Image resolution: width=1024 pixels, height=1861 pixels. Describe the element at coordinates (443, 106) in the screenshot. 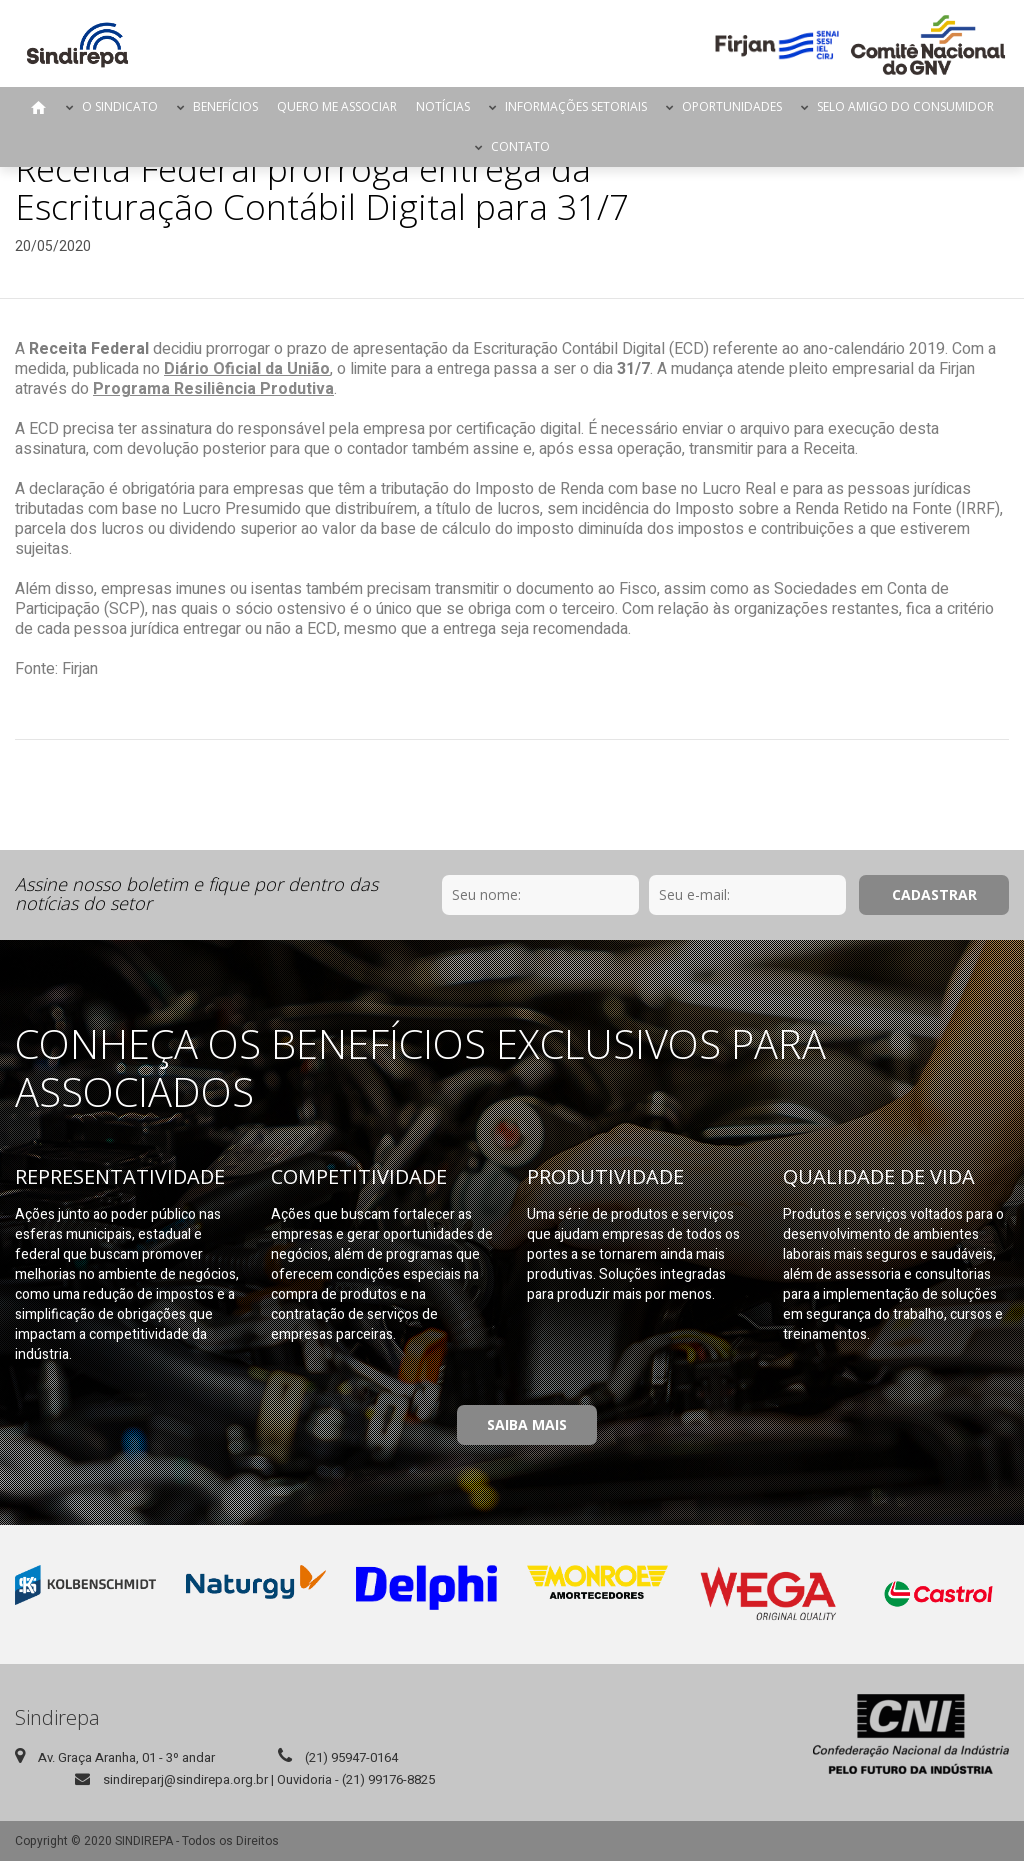

I see `Notícias` at that location.